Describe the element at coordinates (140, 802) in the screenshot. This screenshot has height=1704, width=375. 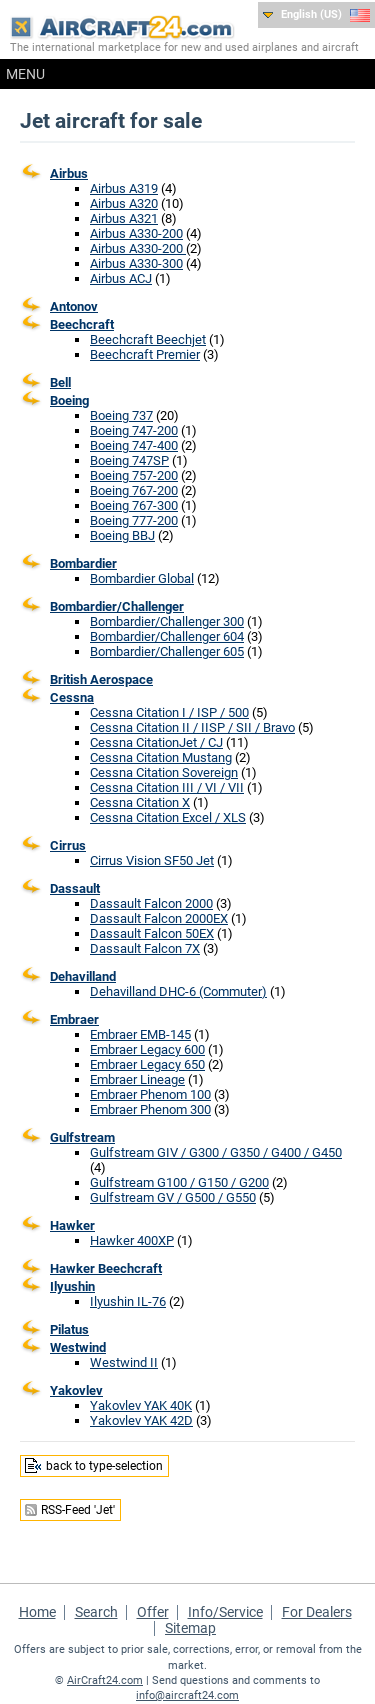
I see `Cessna Citation X` at that location.